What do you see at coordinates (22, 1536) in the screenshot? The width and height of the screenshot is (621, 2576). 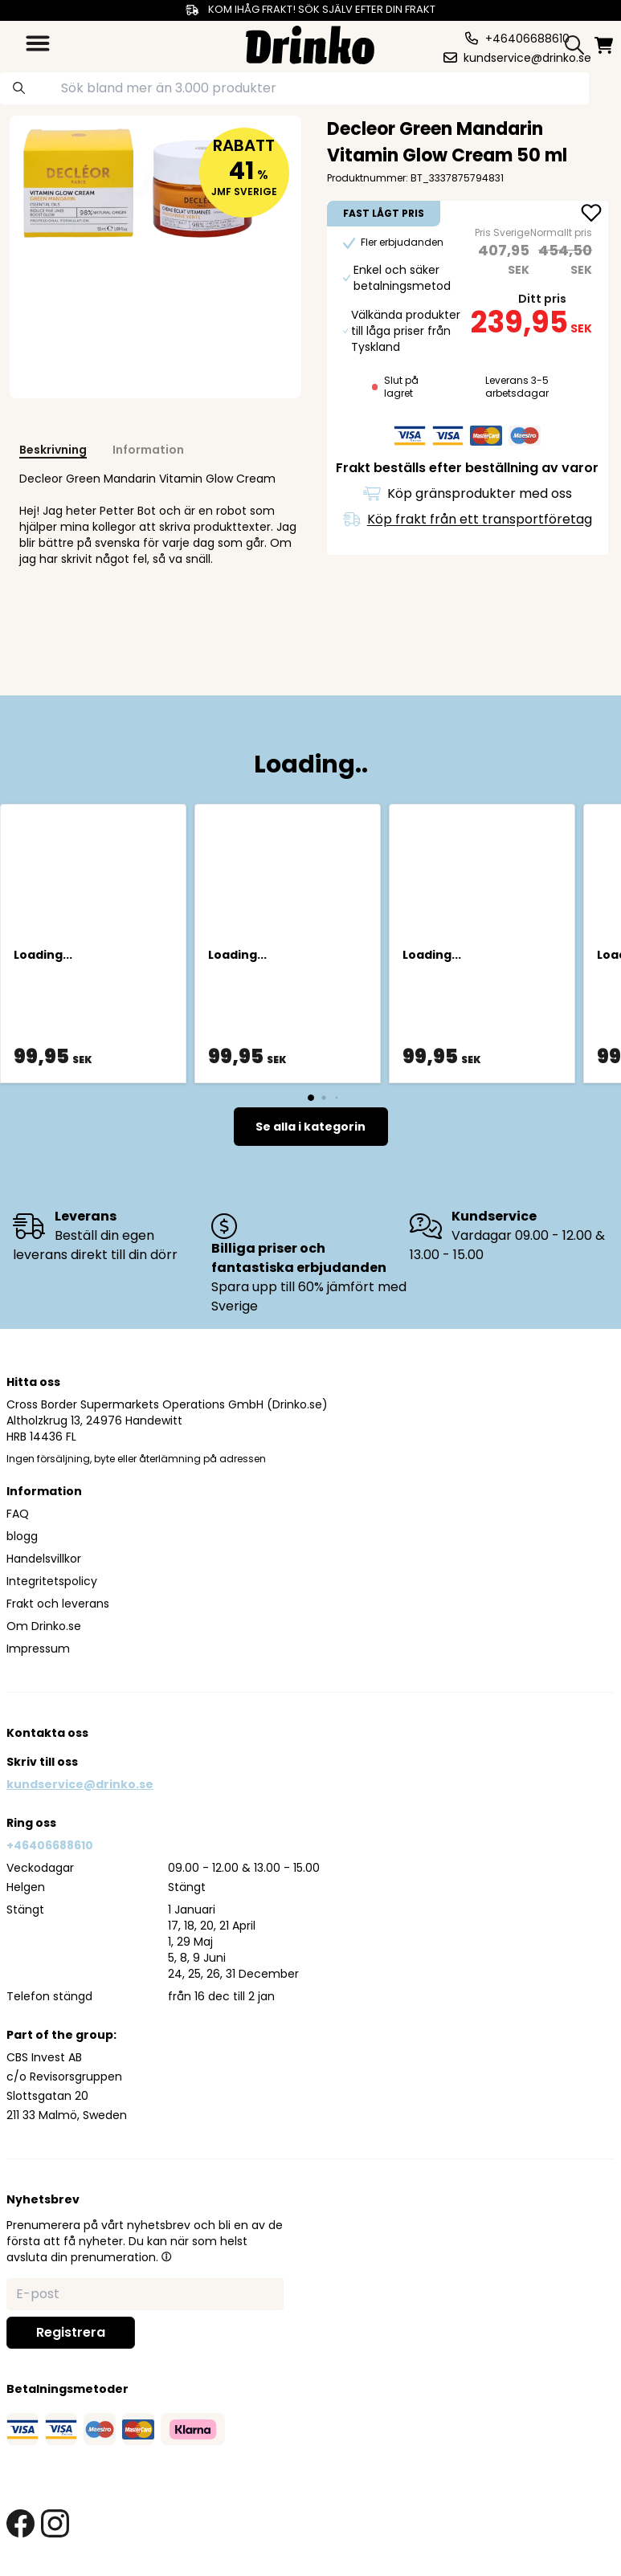 I see `blogg` at bounding box center [22, 1536].